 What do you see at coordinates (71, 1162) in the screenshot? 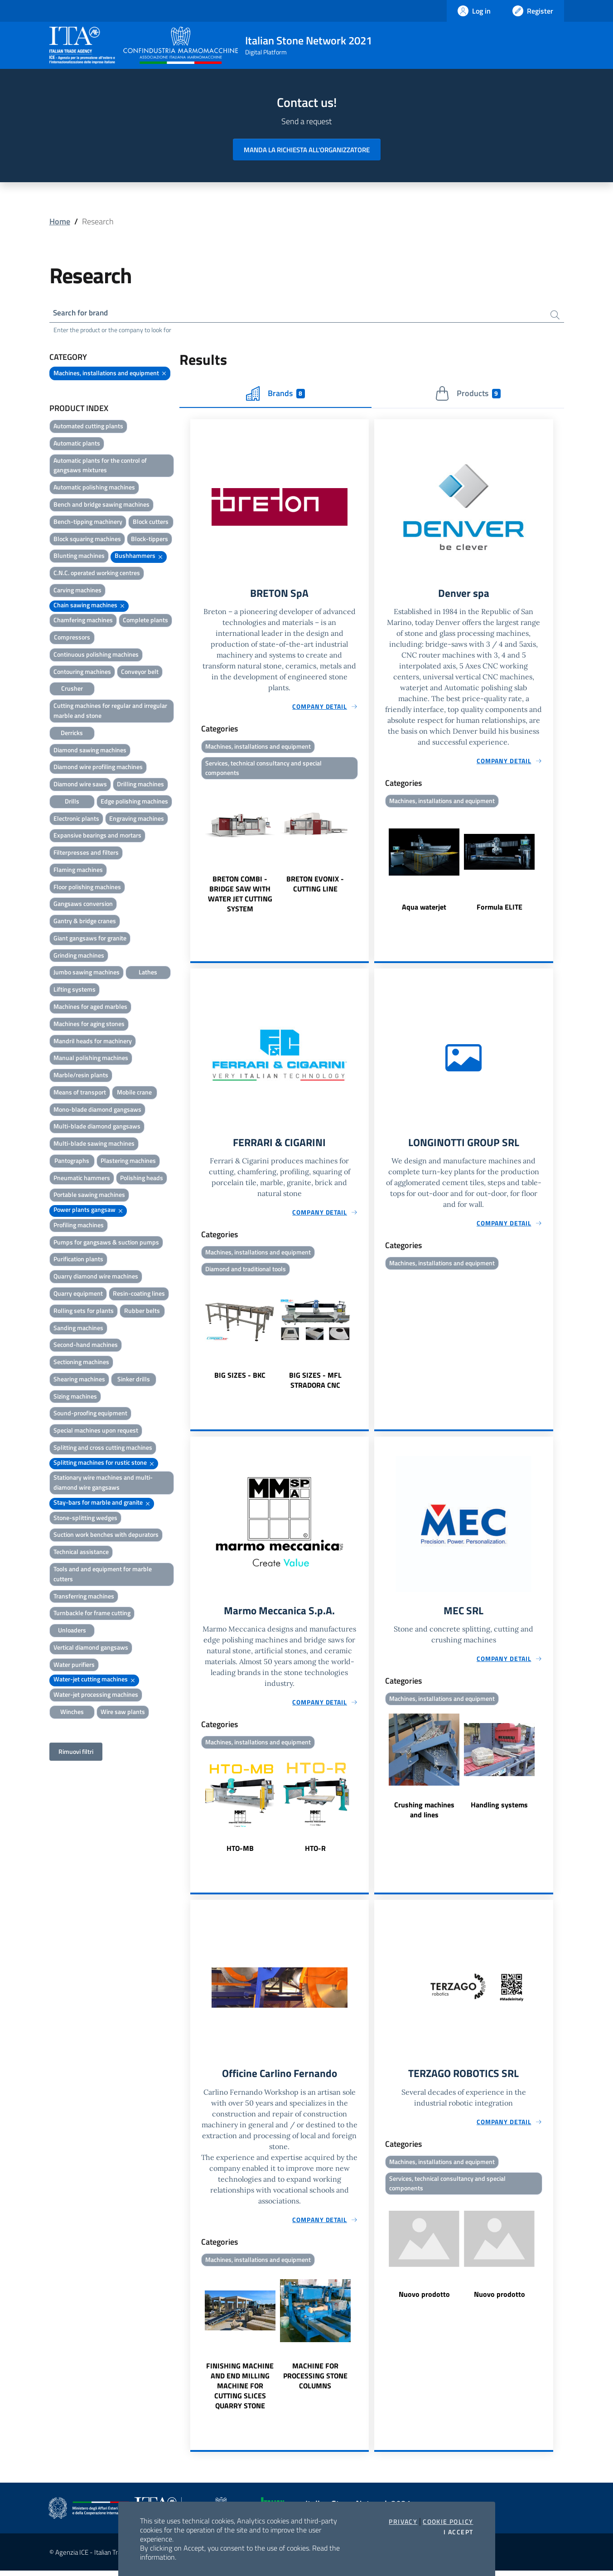
I see `Pantographs` at bounding box center [71, 1162].